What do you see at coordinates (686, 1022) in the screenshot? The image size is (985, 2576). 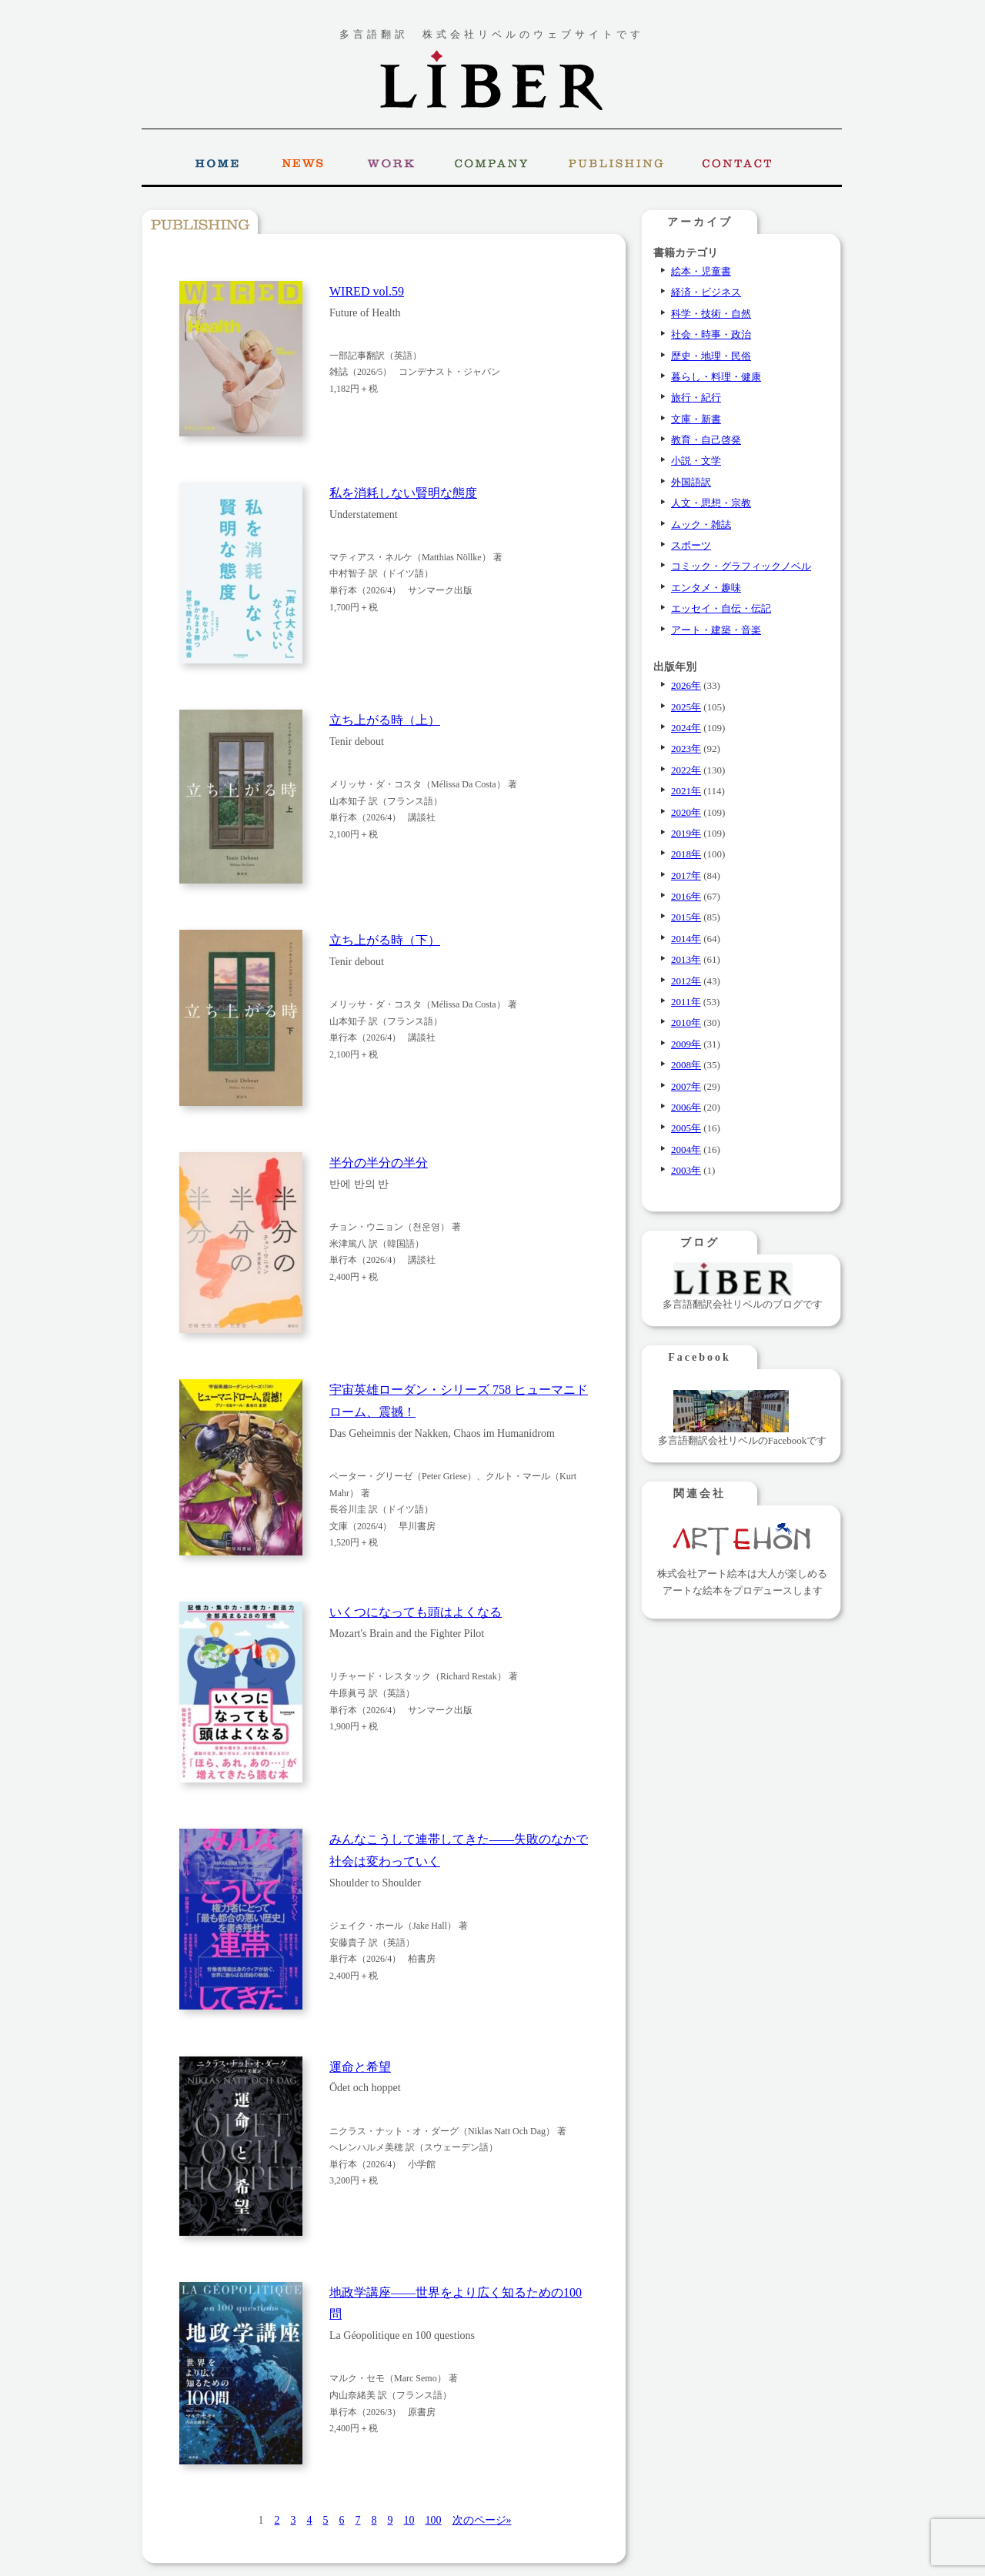 I see `2010年` at bounding box center [686, 1022].